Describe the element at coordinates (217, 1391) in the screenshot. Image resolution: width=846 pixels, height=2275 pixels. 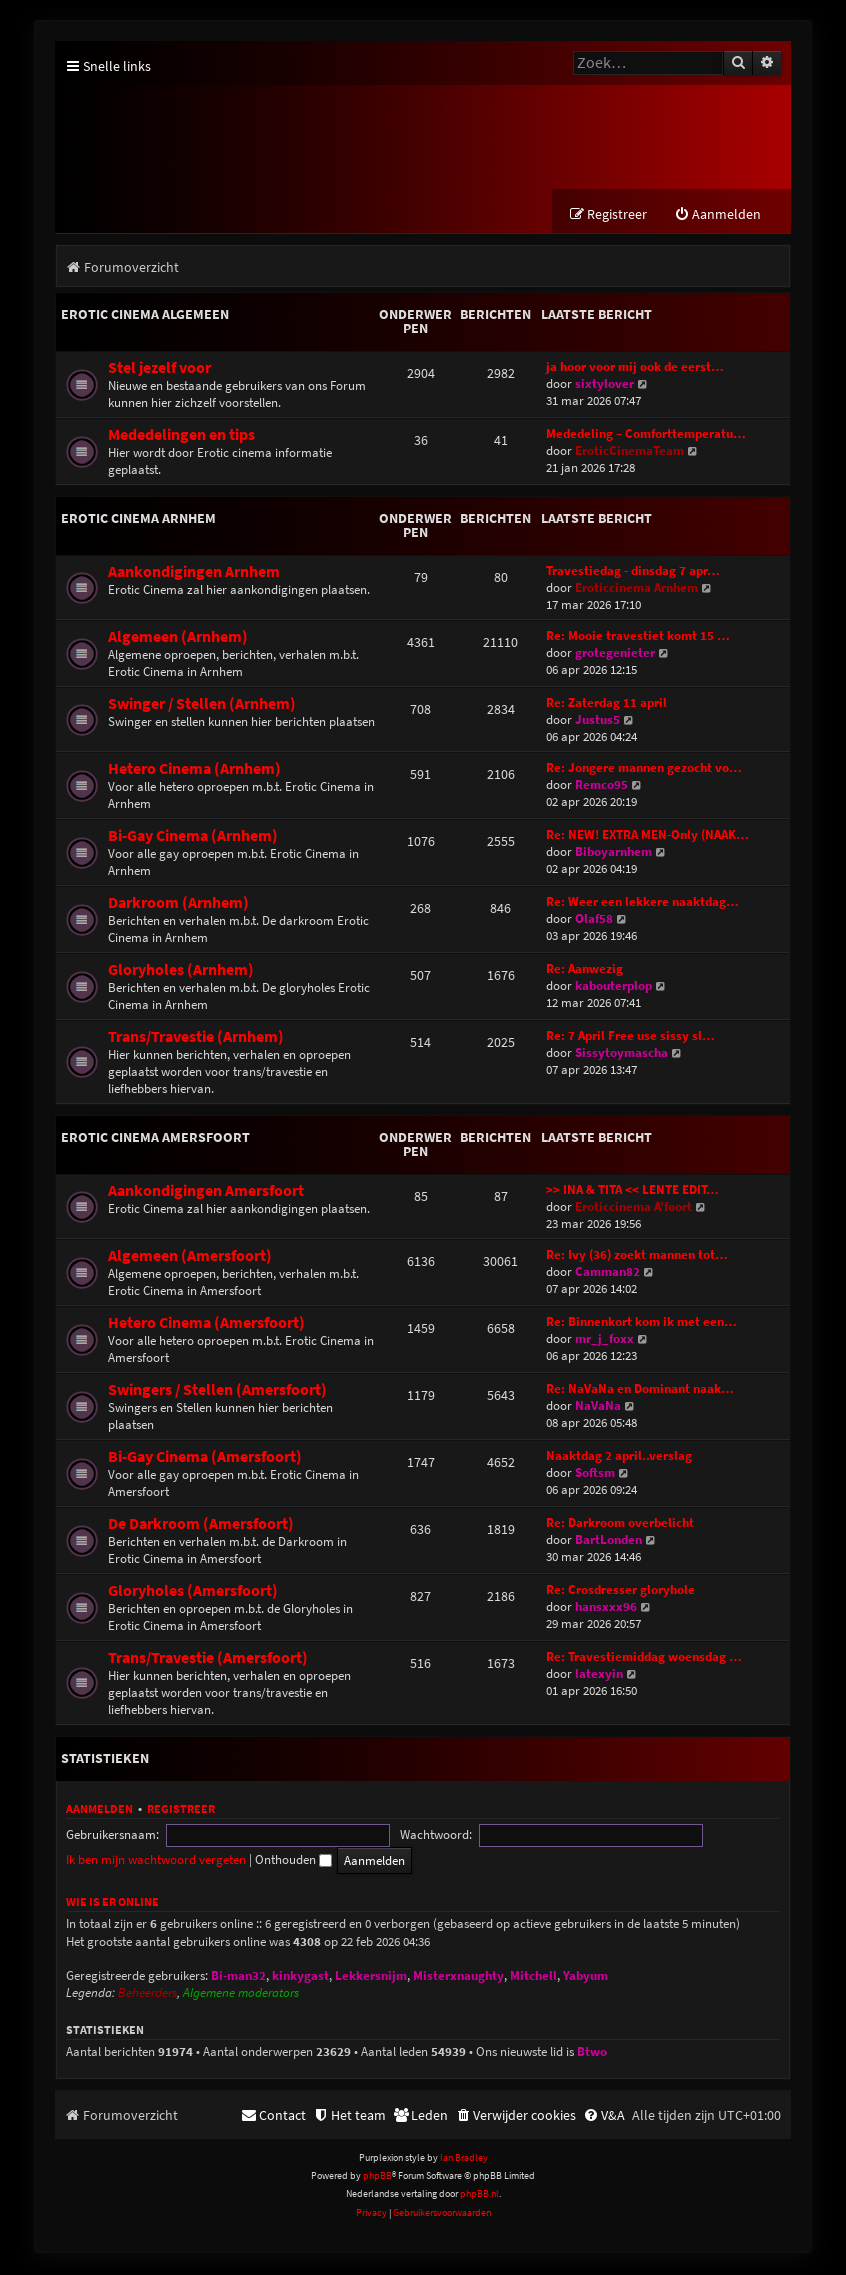
I see `Swingers / Stellen (Amersfoort)` at that location.